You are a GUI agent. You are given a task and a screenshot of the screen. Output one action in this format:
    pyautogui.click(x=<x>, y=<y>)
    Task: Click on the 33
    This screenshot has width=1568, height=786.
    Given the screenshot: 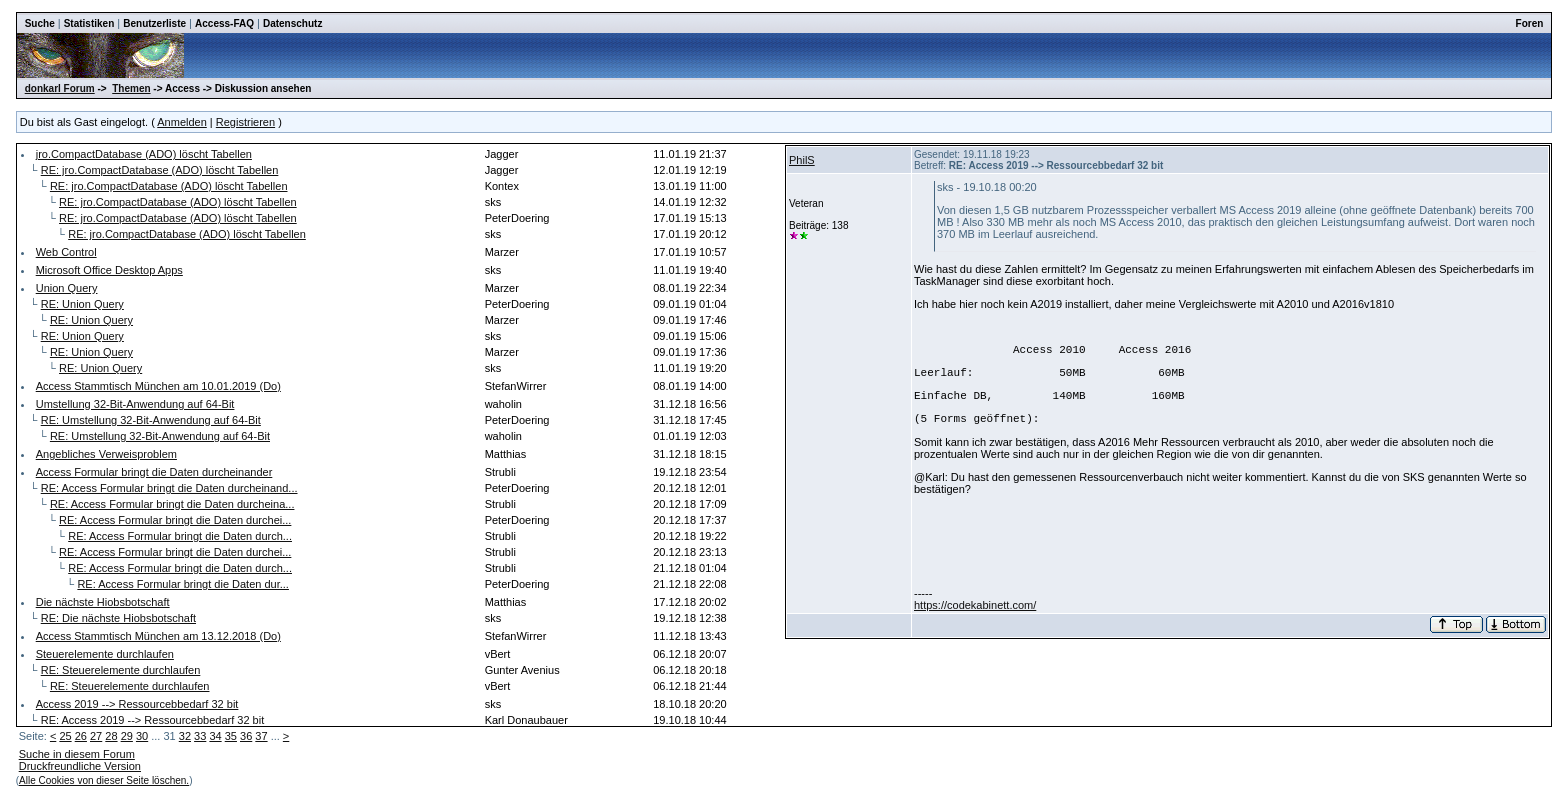 What is the action you would take?
    pyautogui.click(x=200, y=736)
    